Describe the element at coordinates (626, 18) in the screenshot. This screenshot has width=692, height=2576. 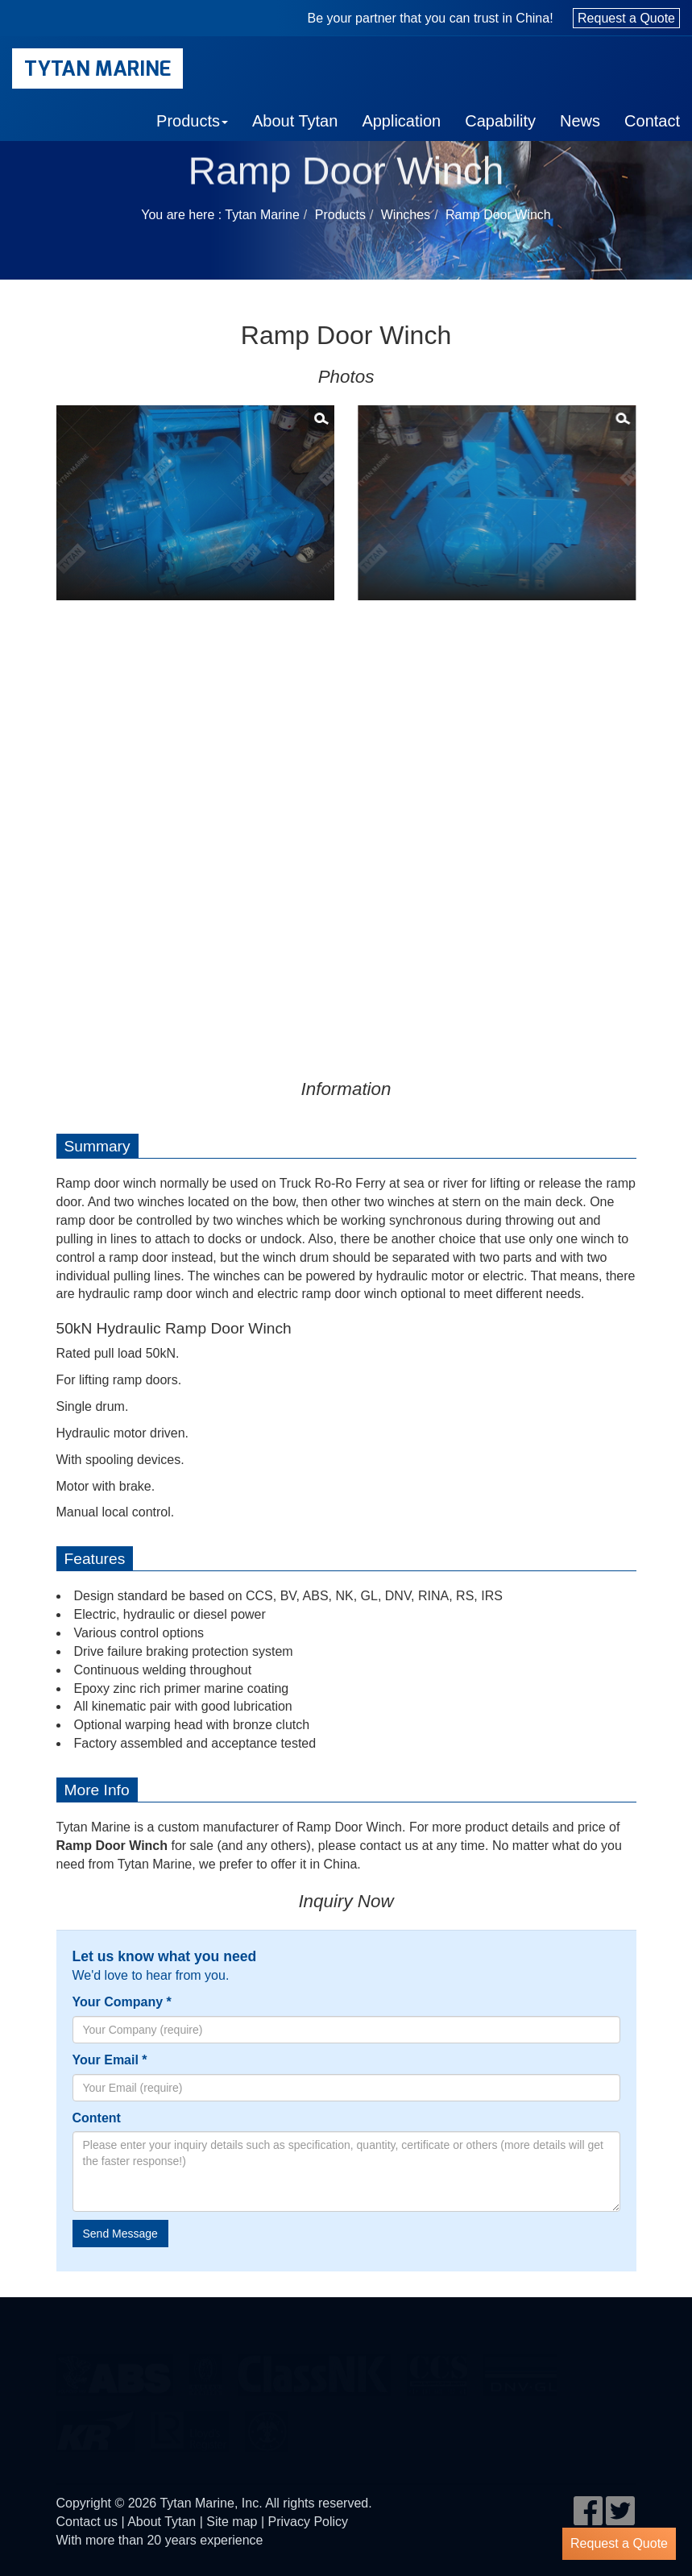
I see `Request a Quote` at that location.